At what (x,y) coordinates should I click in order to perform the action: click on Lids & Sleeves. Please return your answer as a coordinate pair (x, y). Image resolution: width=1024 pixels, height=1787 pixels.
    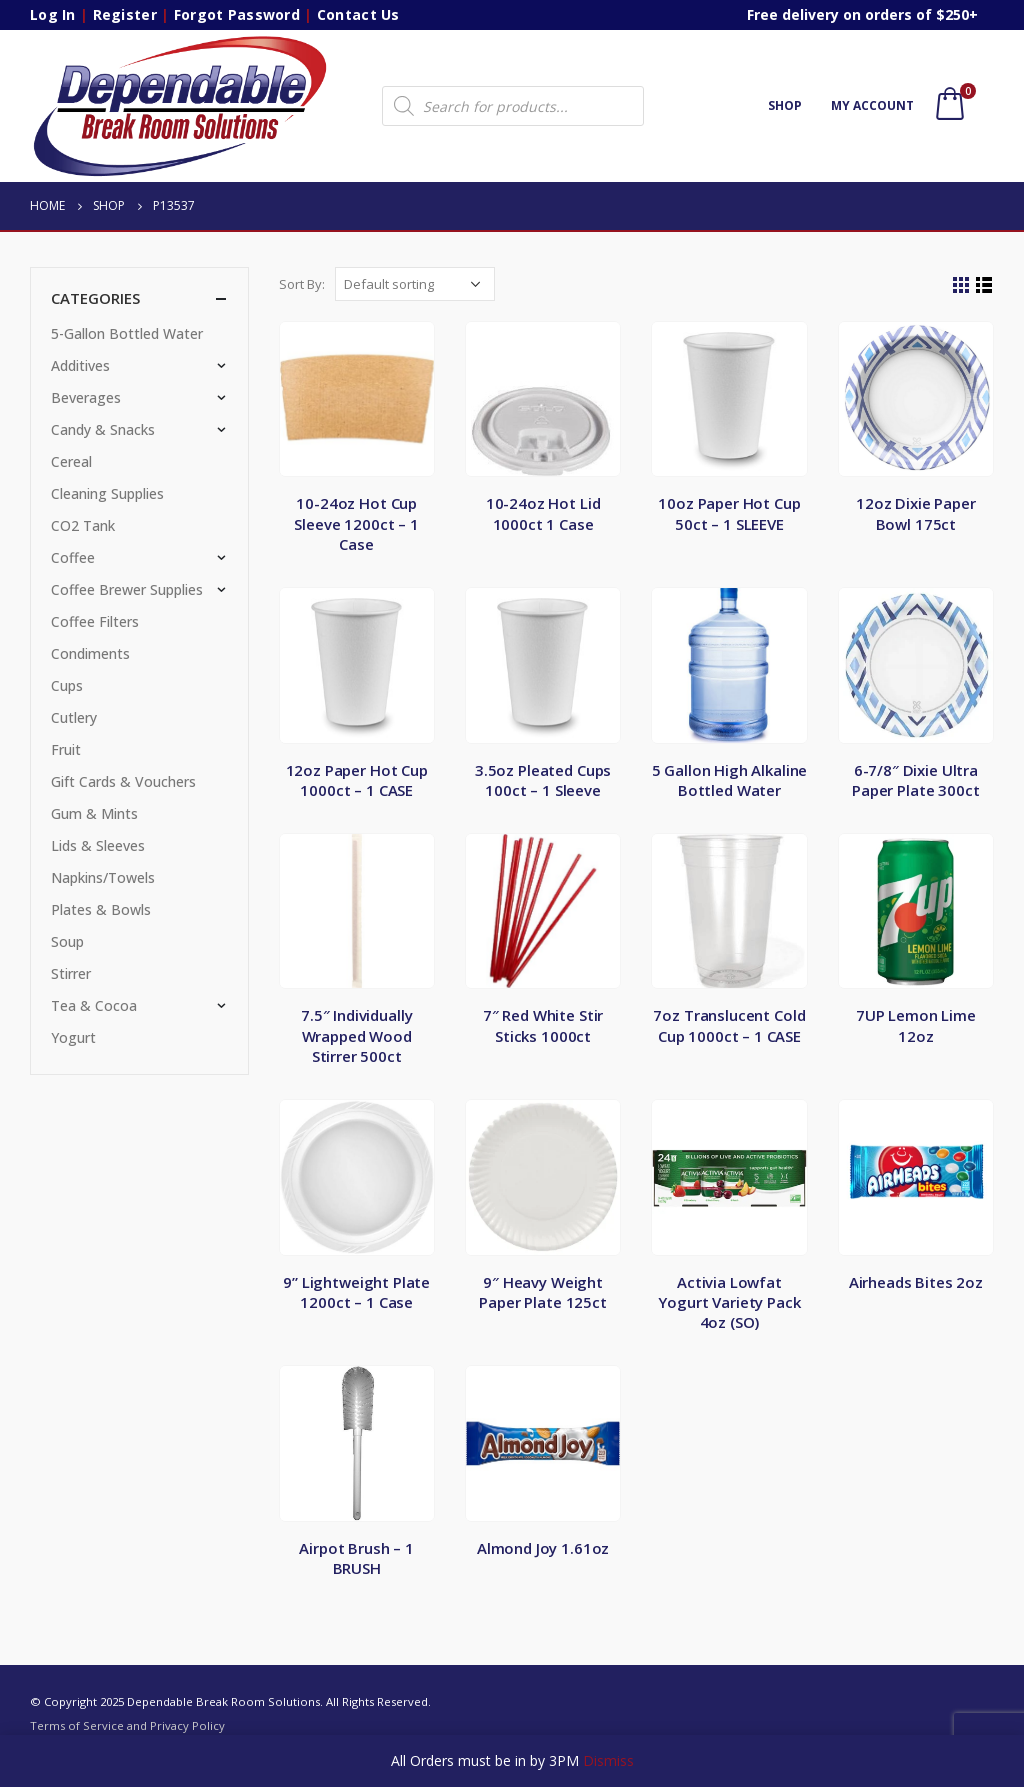
    Looking at the image, I should click on (98, 845).